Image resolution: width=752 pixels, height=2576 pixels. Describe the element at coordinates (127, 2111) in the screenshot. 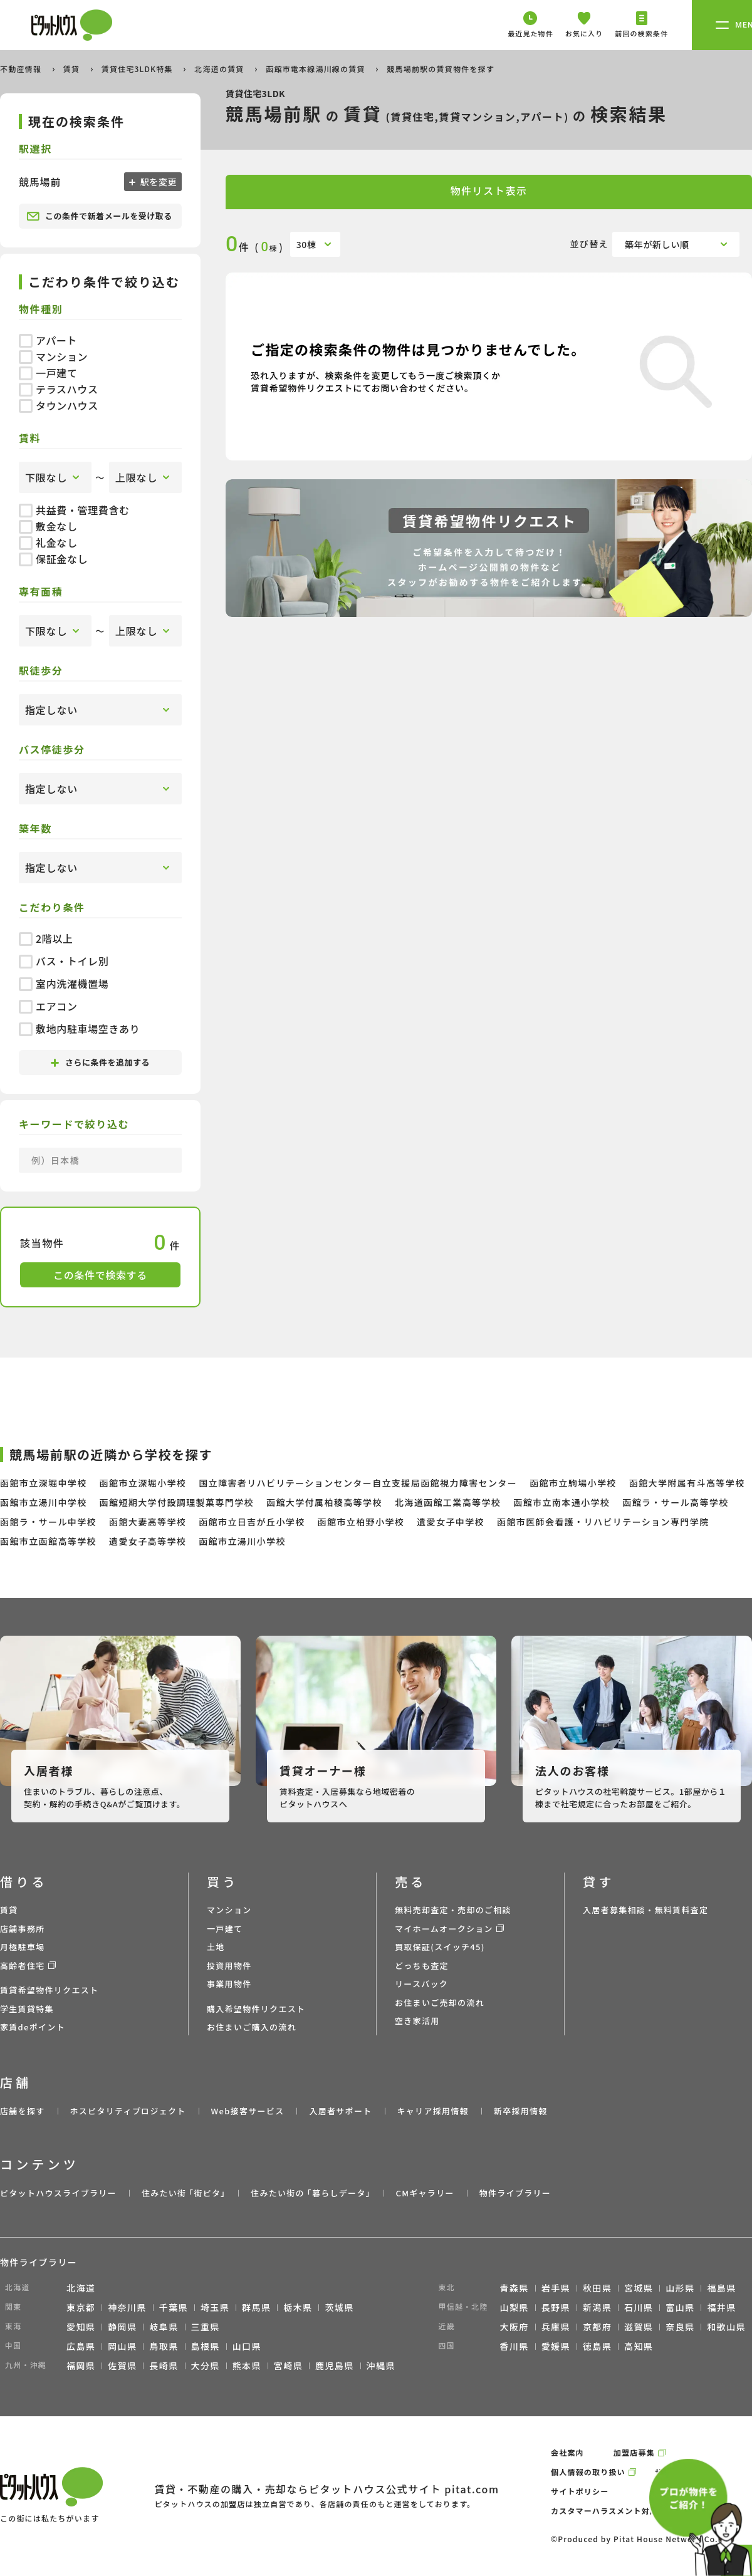

I see `ホスピタリティプロジェクト` at that location.